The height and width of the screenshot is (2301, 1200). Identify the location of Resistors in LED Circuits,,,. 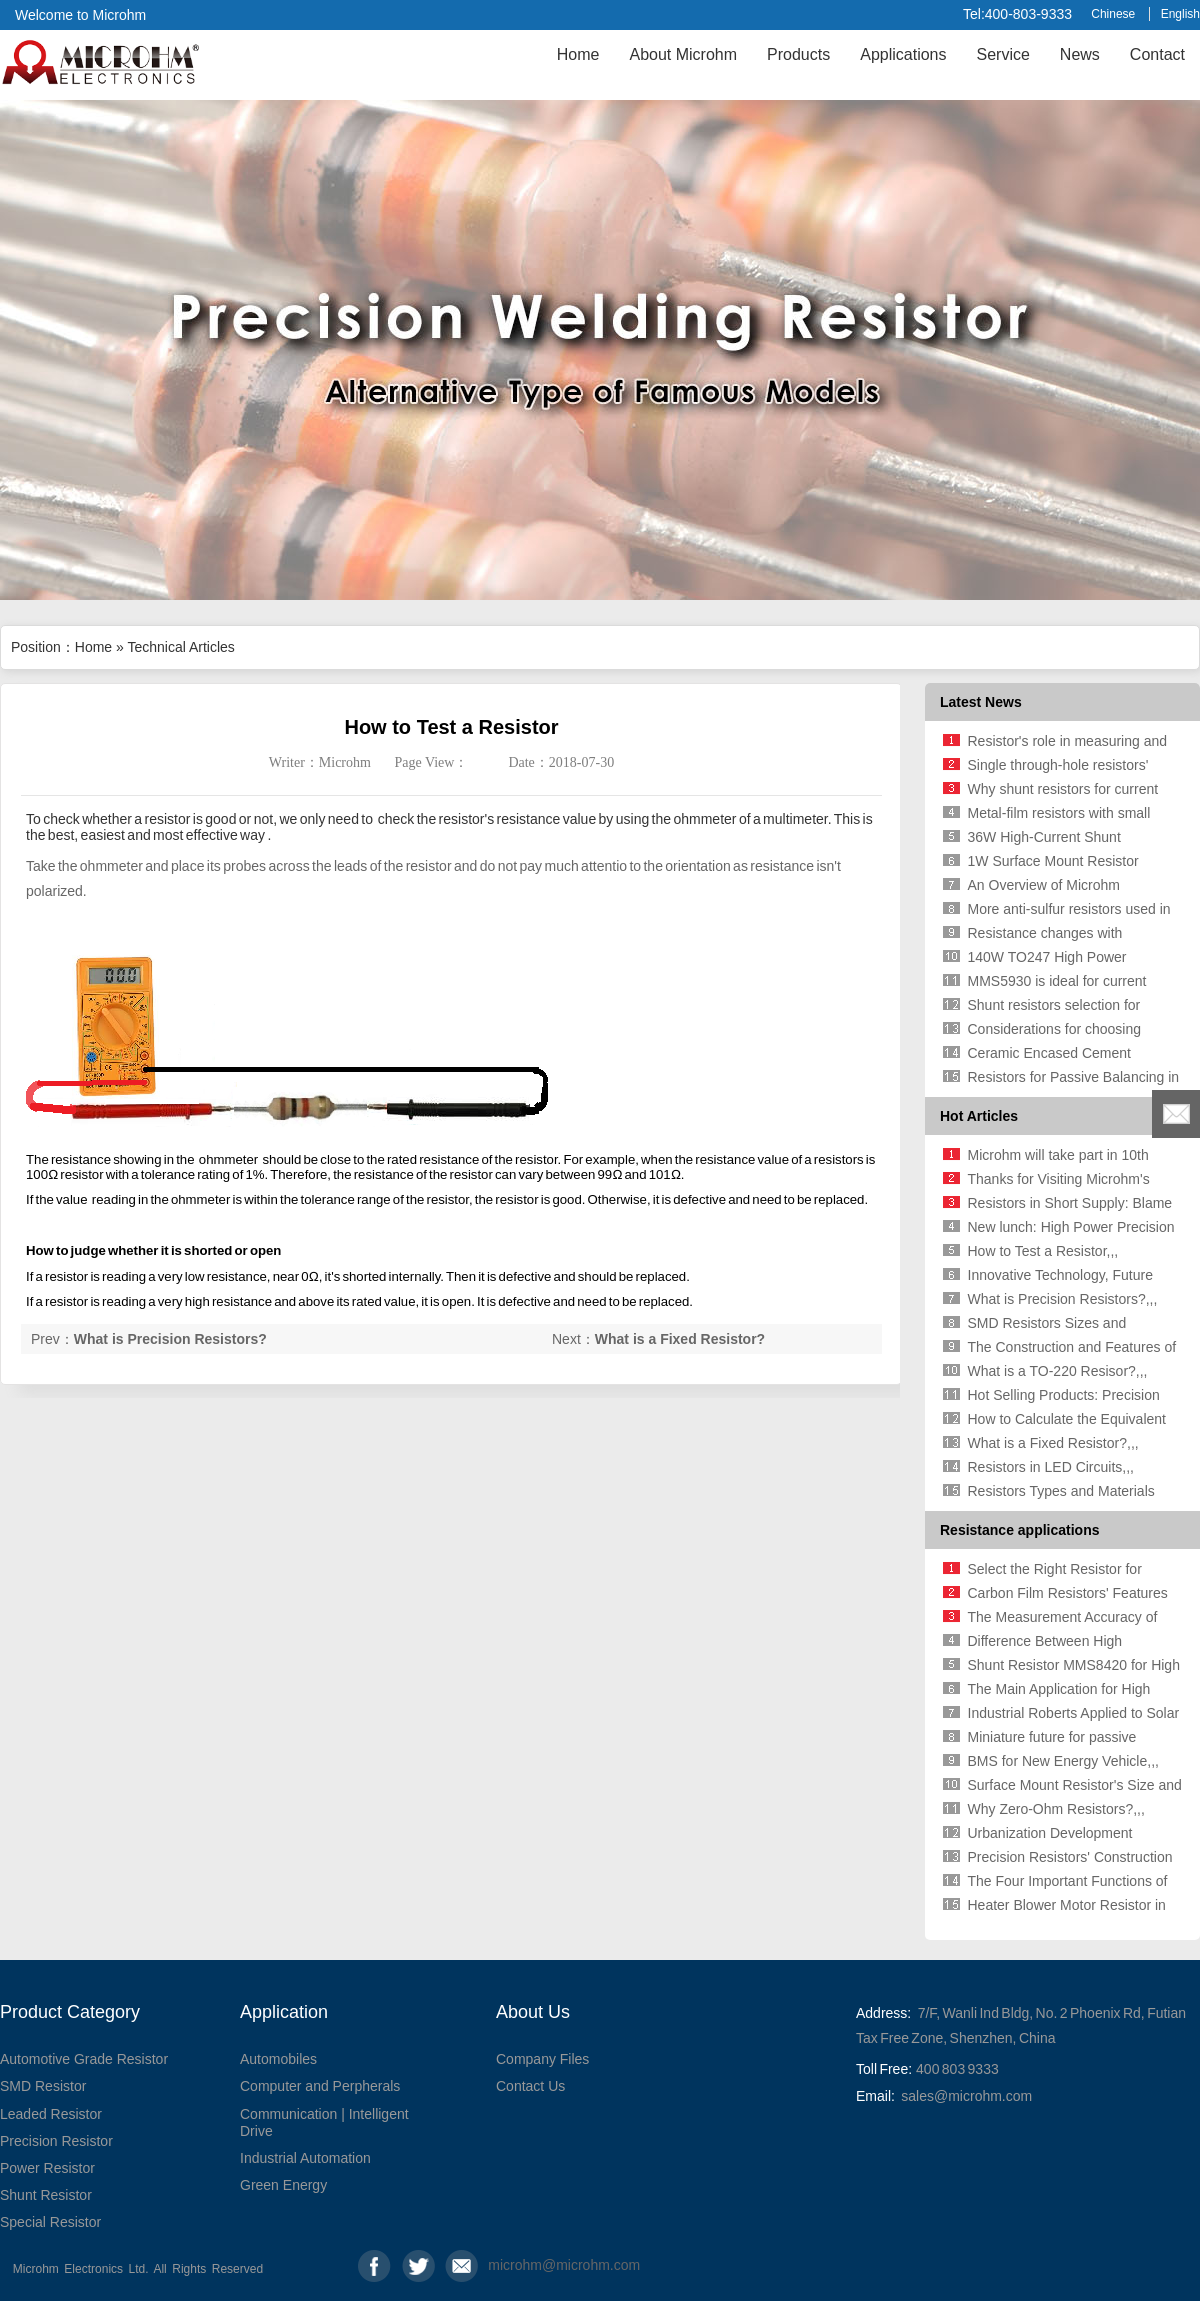
(1051, 1467).